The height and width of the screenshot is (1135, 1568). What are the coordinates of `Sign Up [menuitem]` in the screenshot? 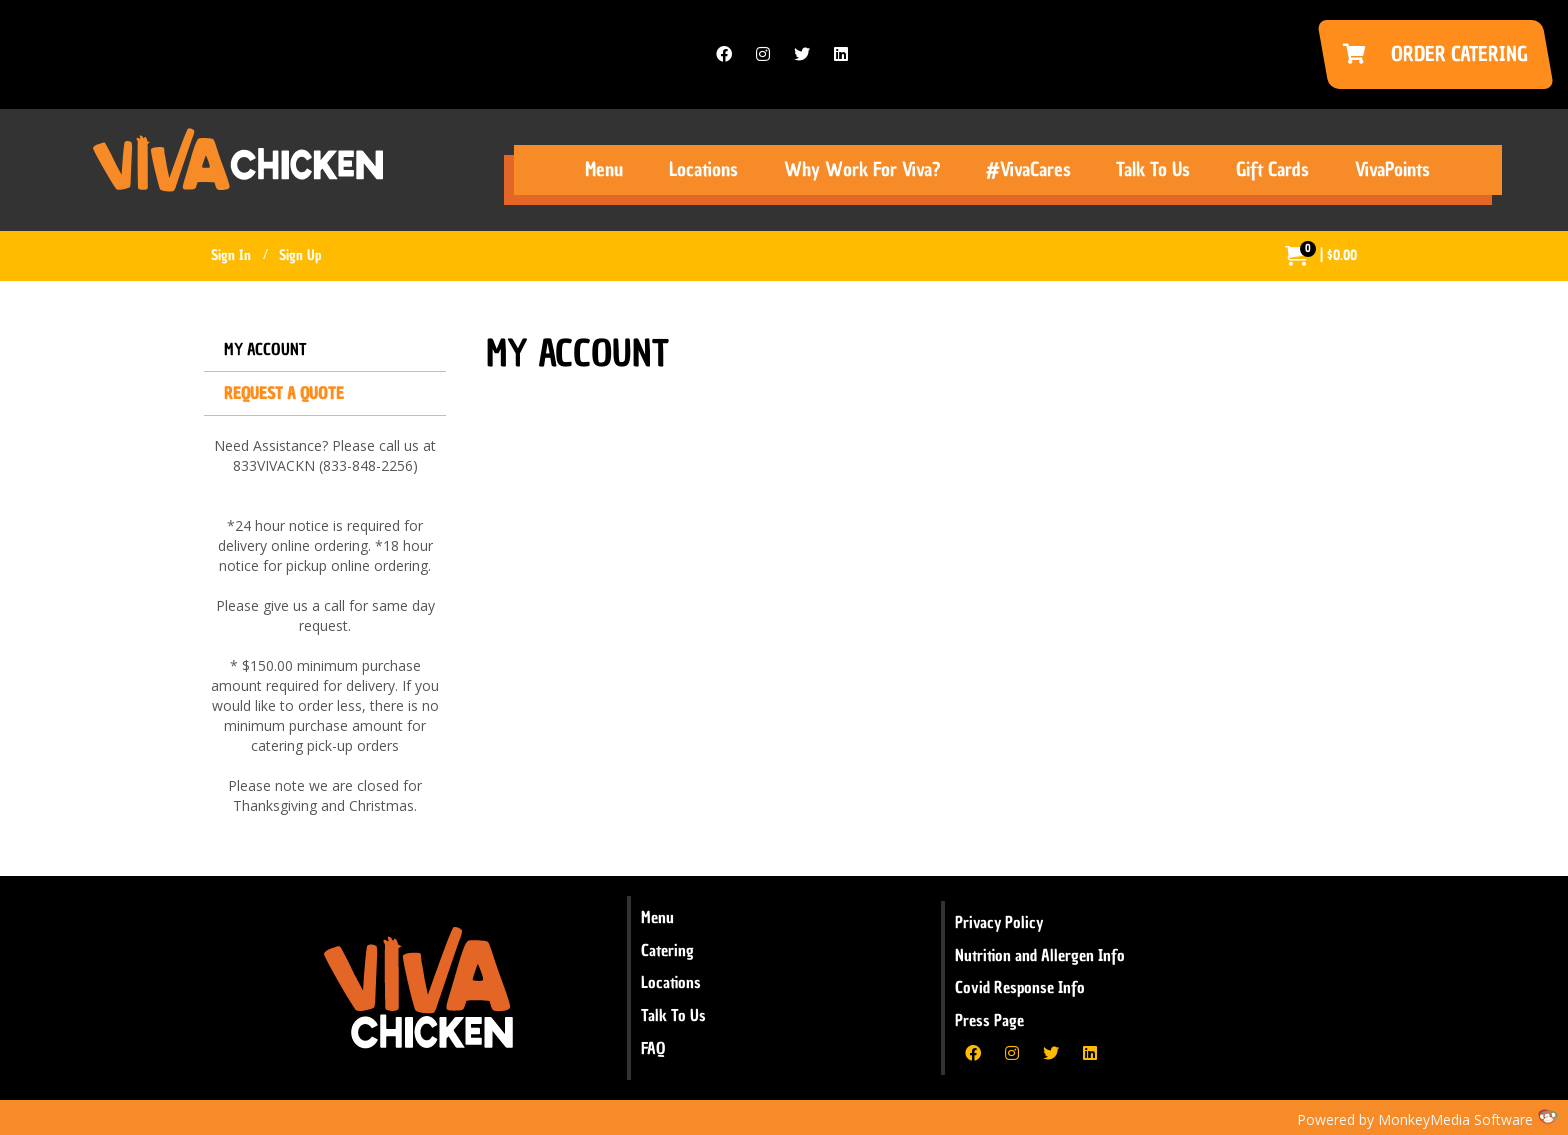 It's located at (300, 255).